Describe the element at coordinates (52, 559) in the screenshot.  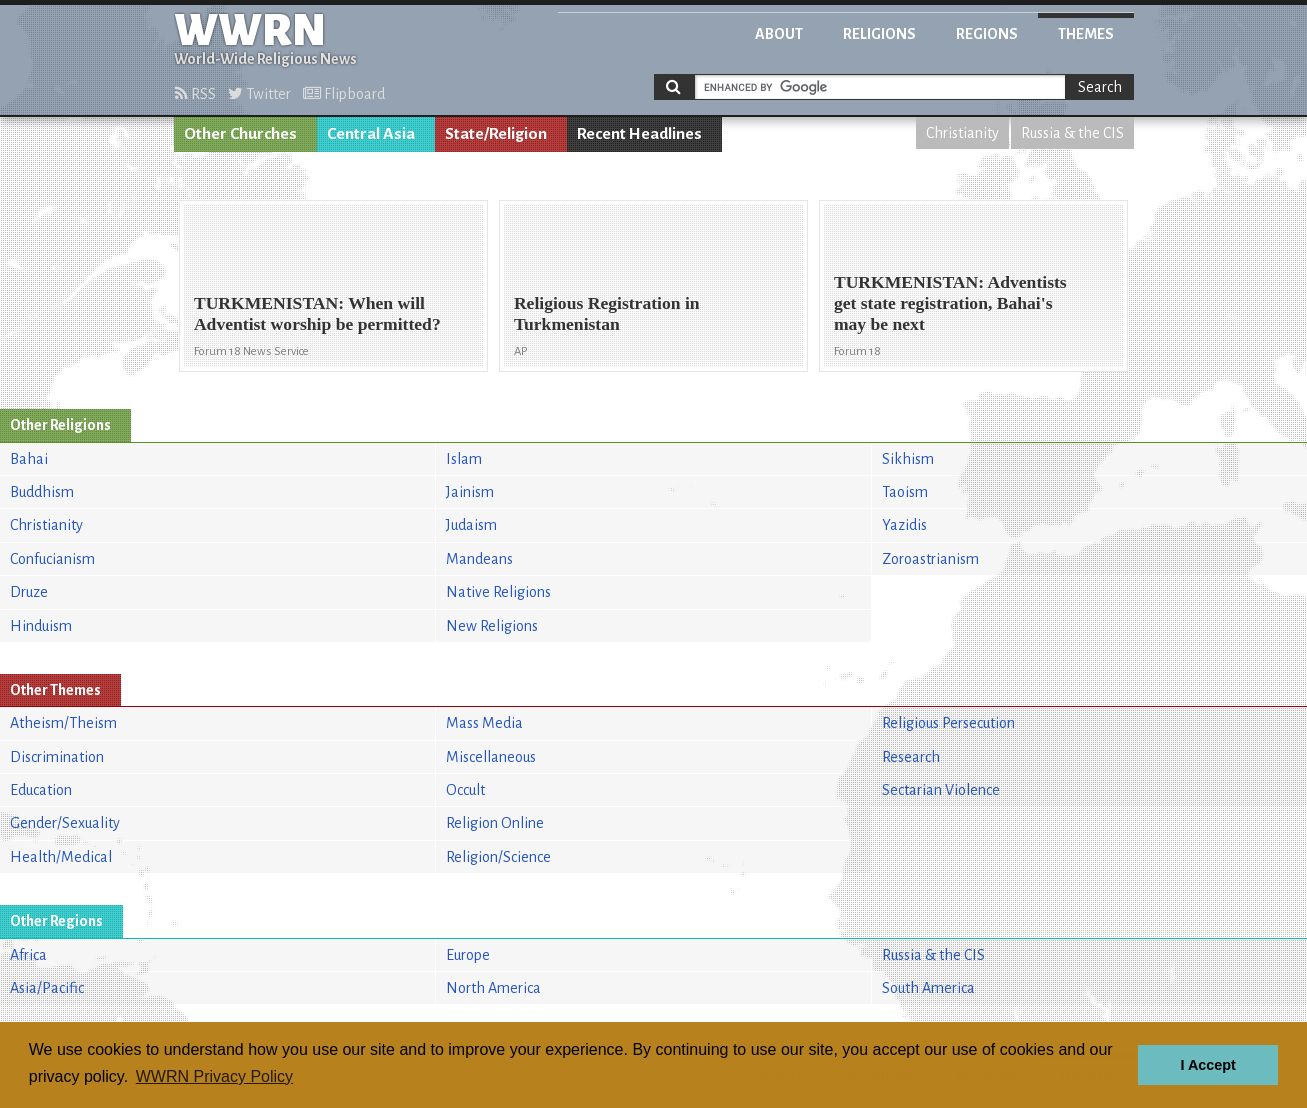
I see `Confucianism` at that location.